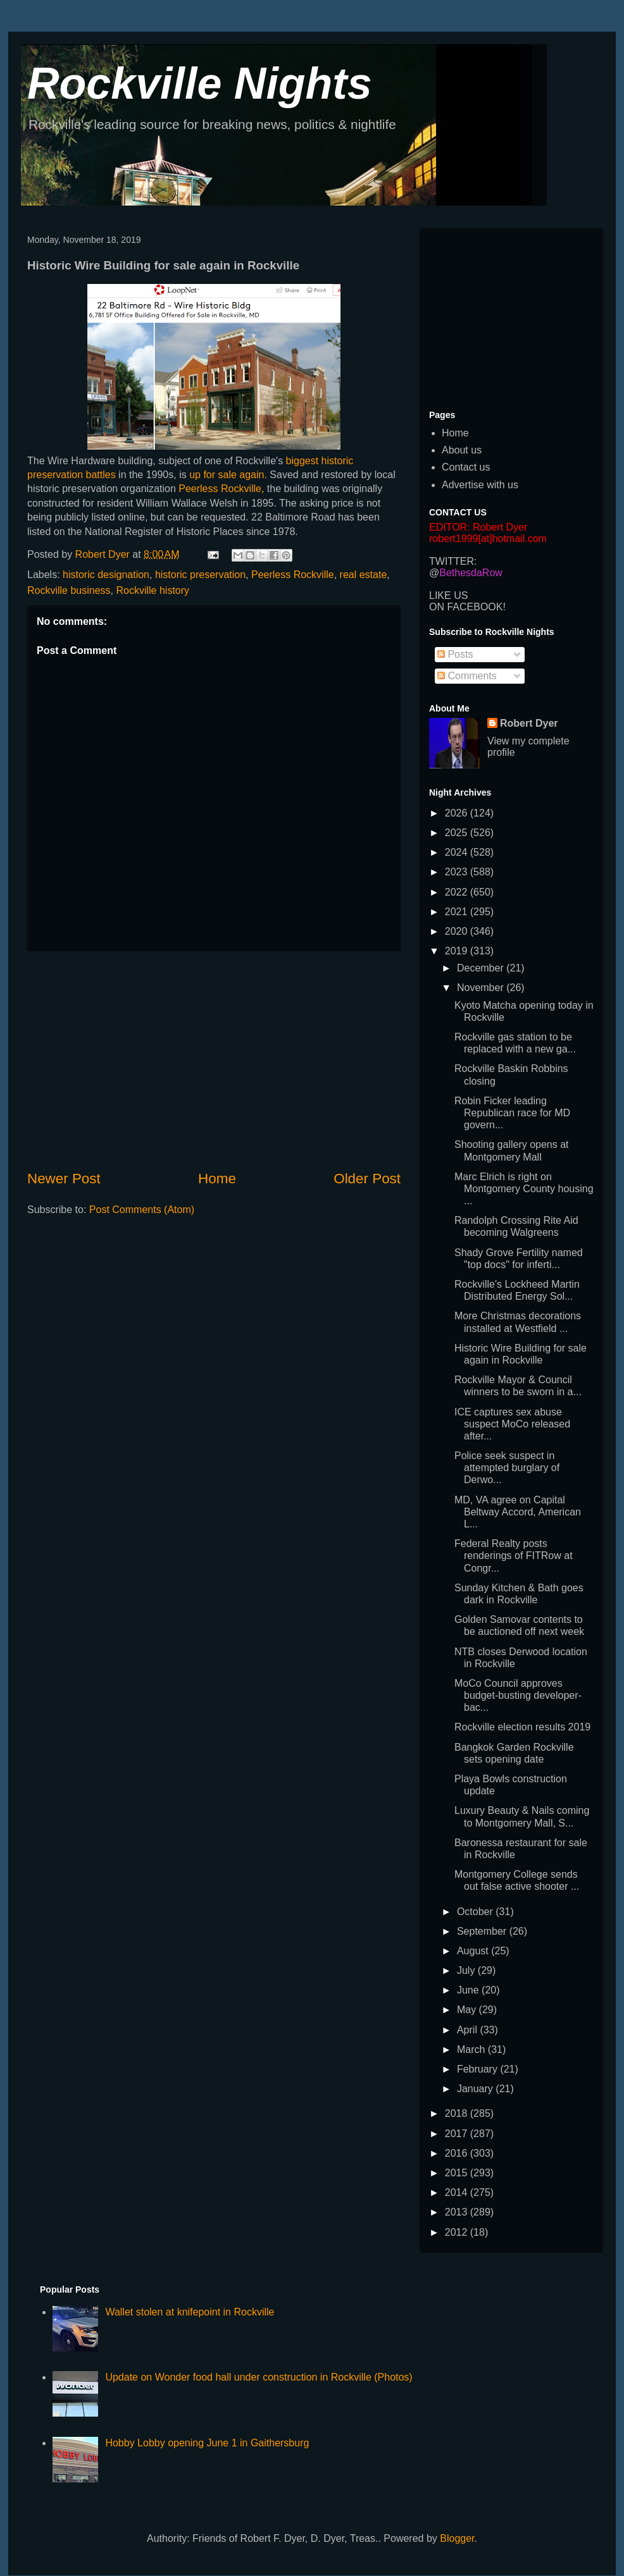 The image size is (624, 2576). What do you see at coordinates (512, 1424) in the screenshot?
I see `ICE captures sex abuse suspect MoCo released after...` at bounding box center [512, 1424].